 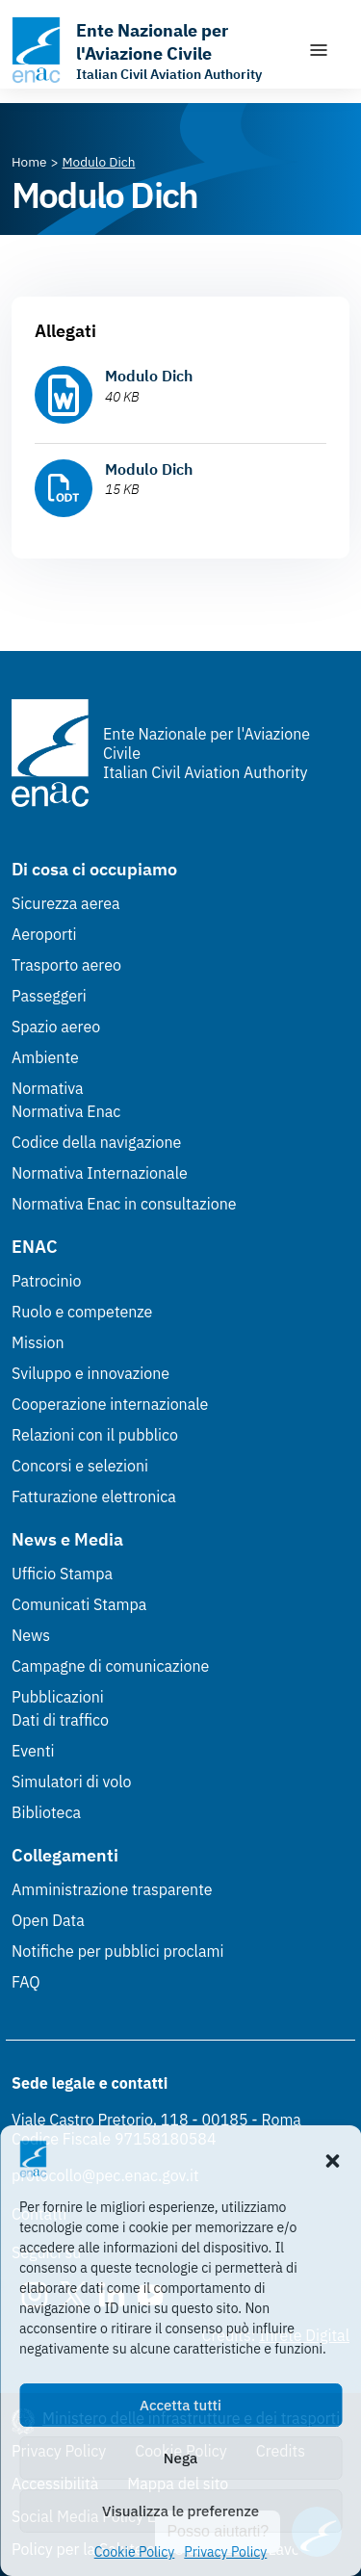 I want to click on Notifiche per pubblici proclami [Notifiche per pubblici proclami (Link esterno, apre in nuova scheda)], so click(x=117, y=1951).